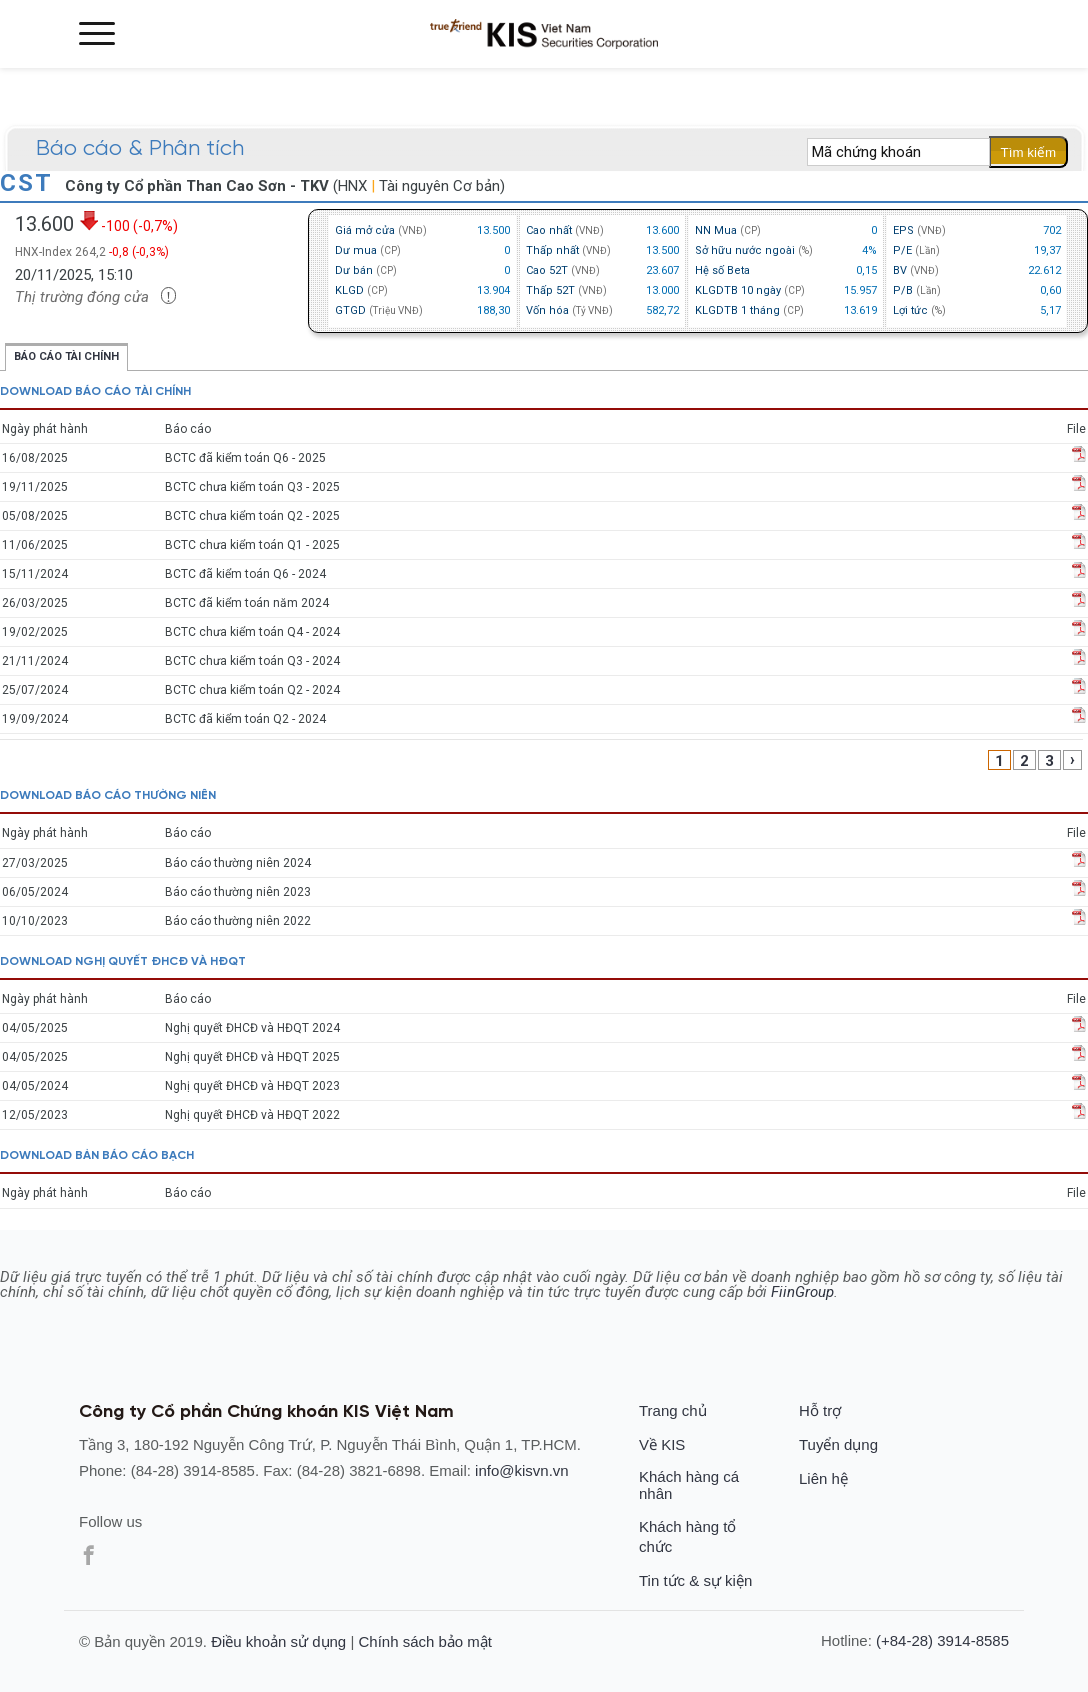 This screenshot has height=1692, width=1088. I want to click on -100 (-0,7%), so click(128, 221).